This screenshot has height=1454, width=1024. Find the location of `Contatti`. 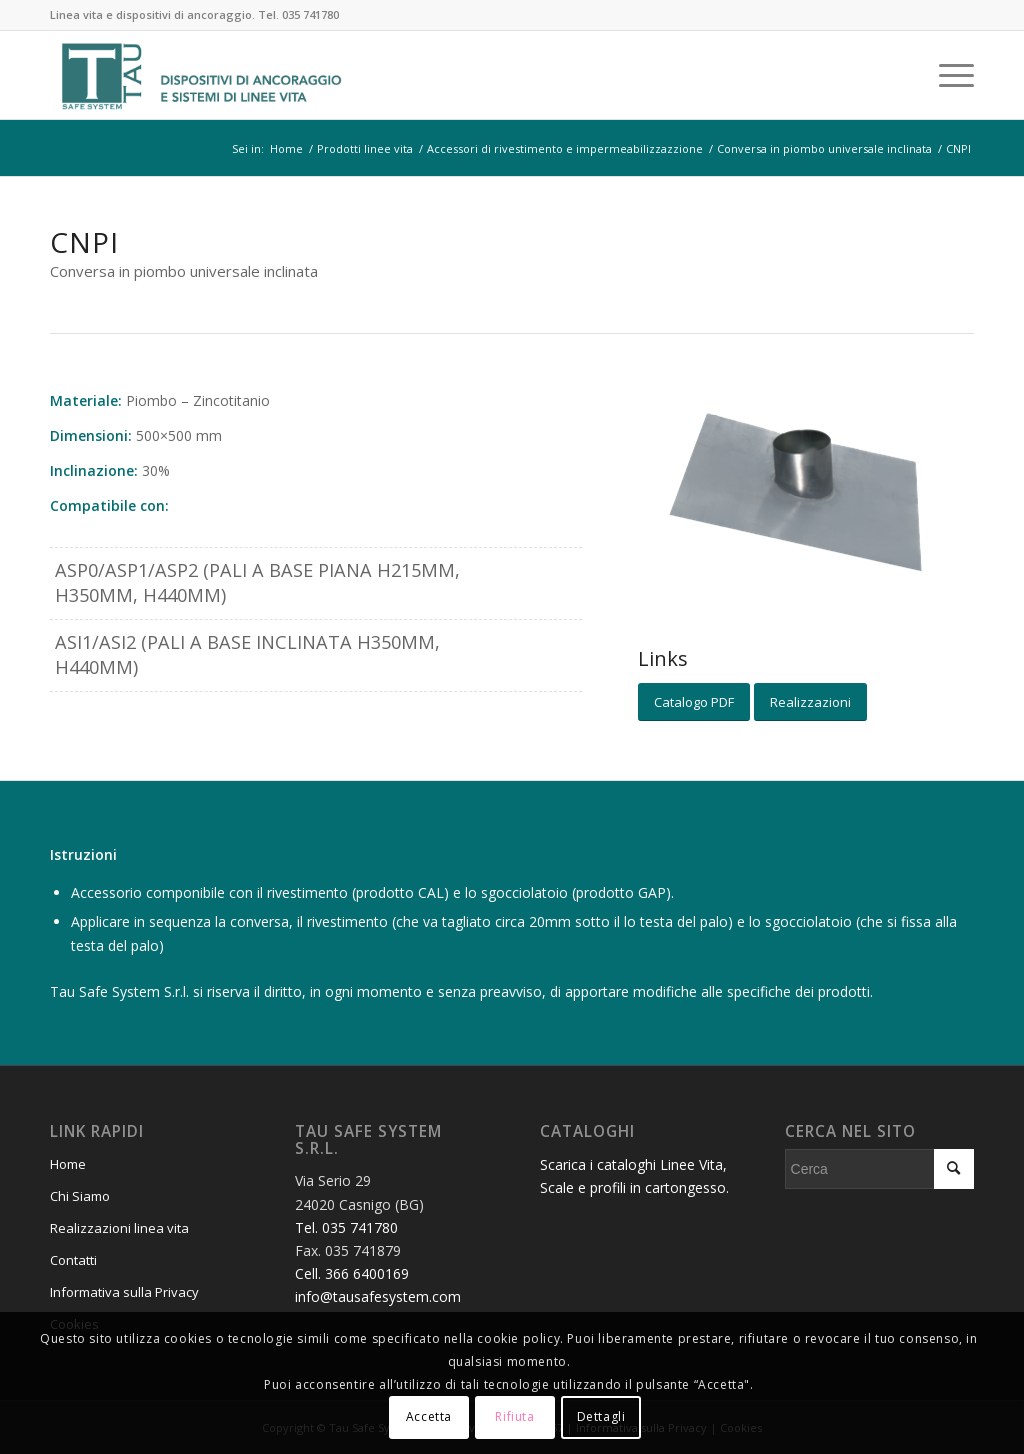

Contatti is located at coordinates (73, 1260).